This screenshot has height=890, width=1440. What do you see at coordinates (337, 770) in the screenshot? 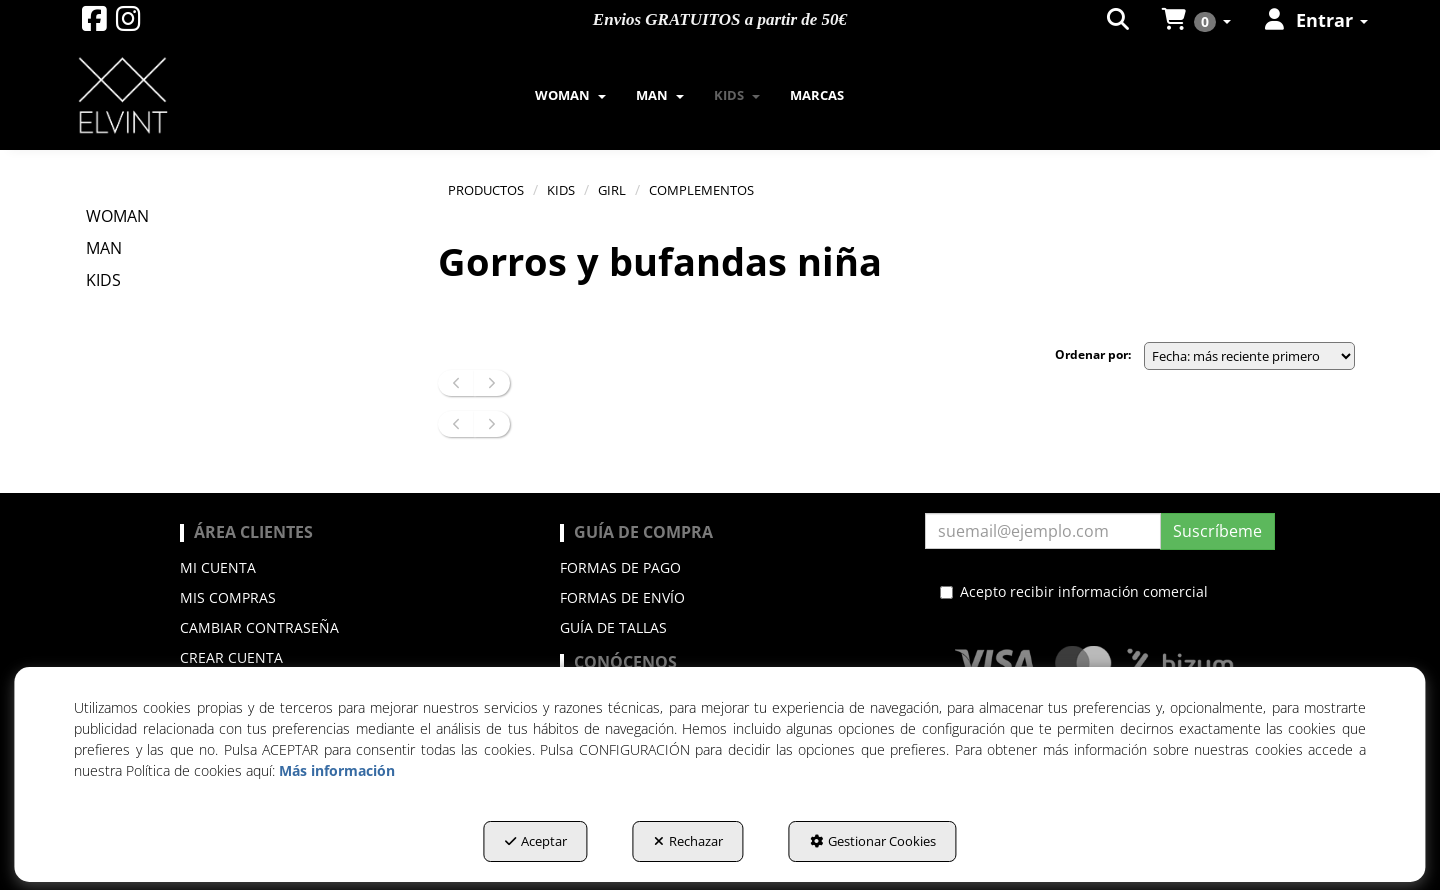
I see `Más información [button]` at bounding box center [337, 770].